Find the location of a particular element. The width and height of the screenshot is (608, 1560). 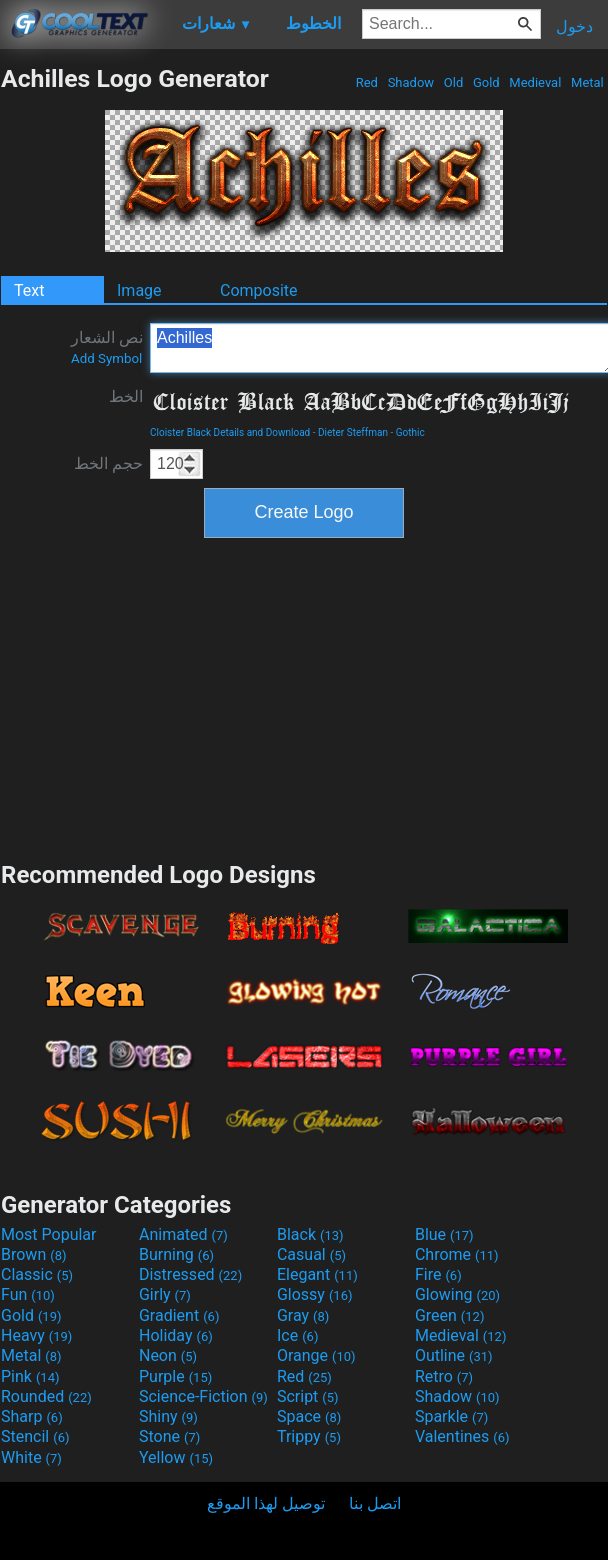

Burning is located at coordinates (176, 1254).